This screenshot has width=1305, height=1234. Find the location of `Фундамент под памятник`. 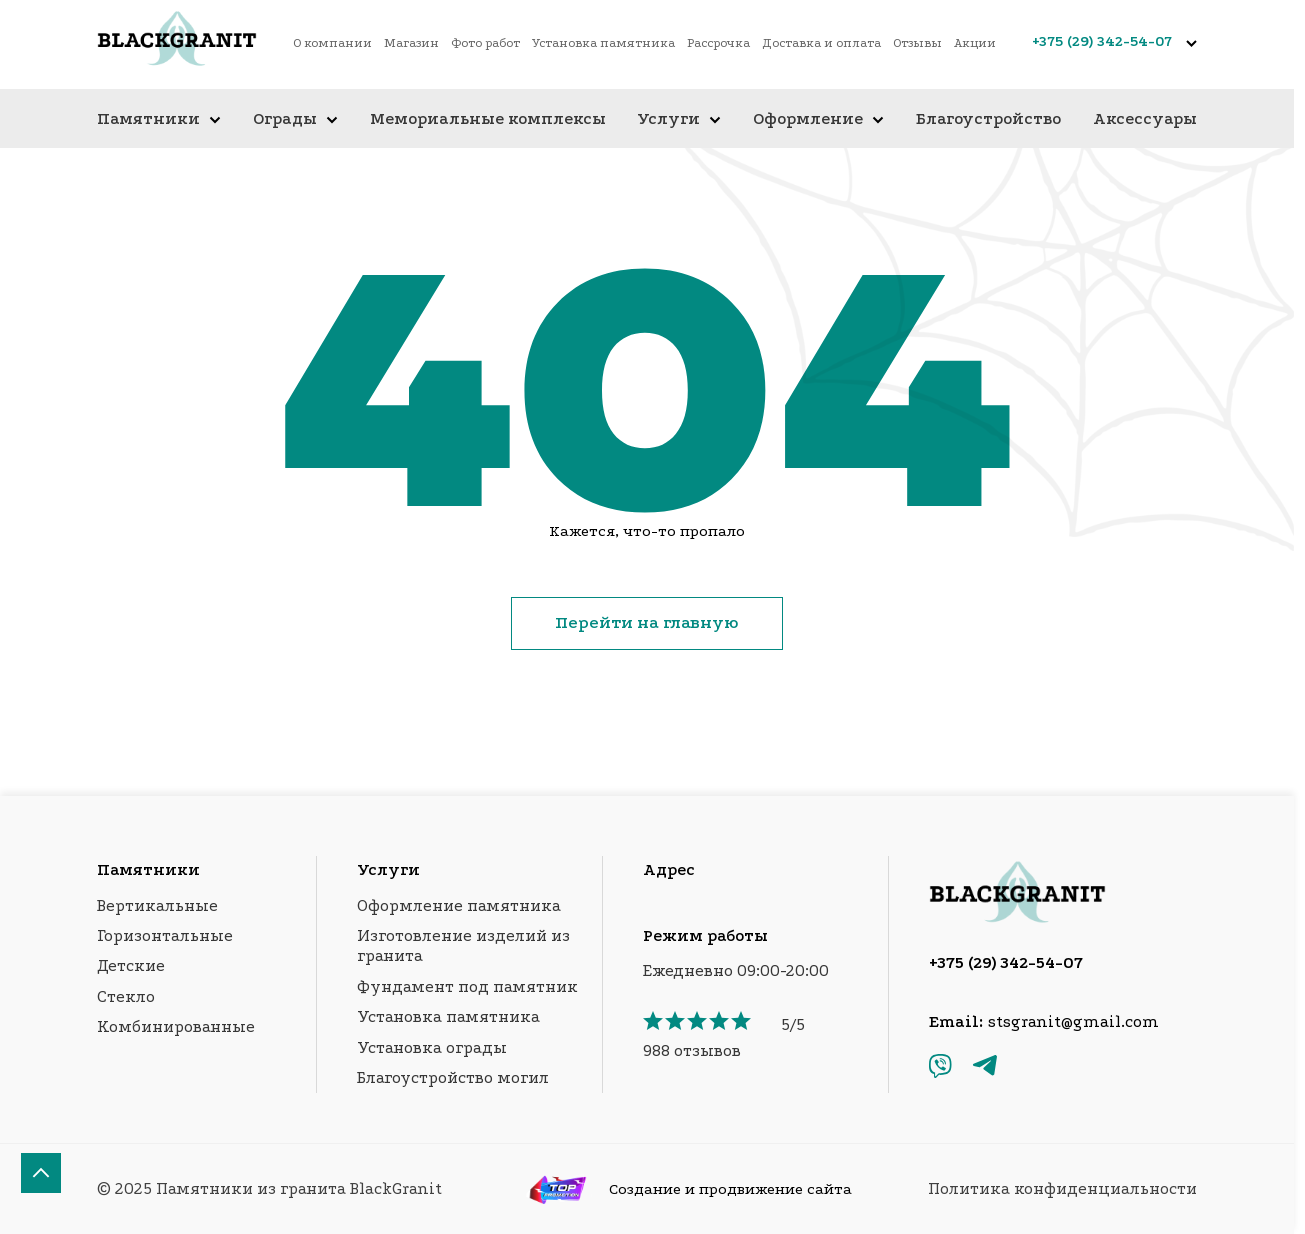

Фундамент под памятник is located at coordinates (467, 986).